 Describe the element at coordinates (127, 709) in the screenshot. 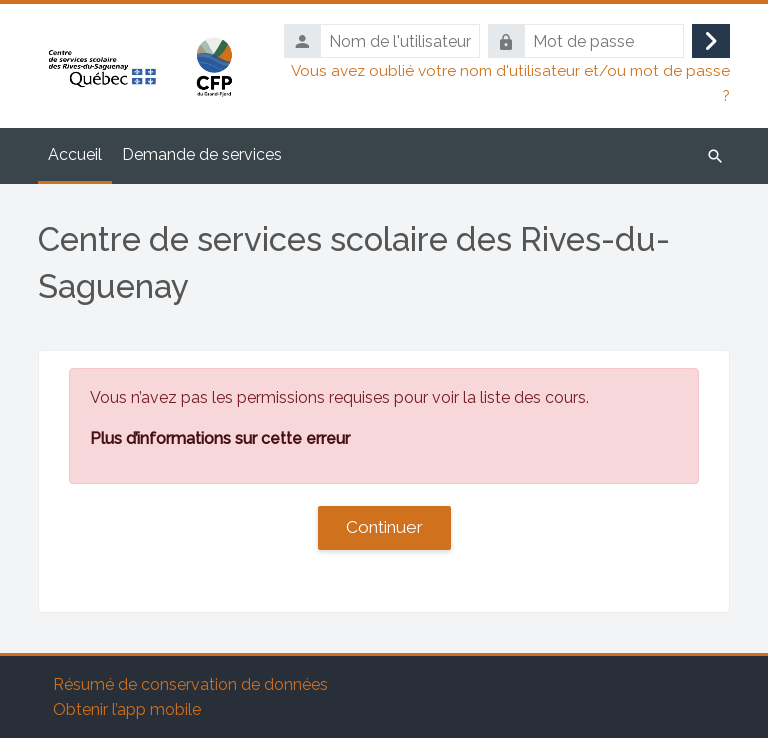

I see `Obtenir l’app mobile` at that location.